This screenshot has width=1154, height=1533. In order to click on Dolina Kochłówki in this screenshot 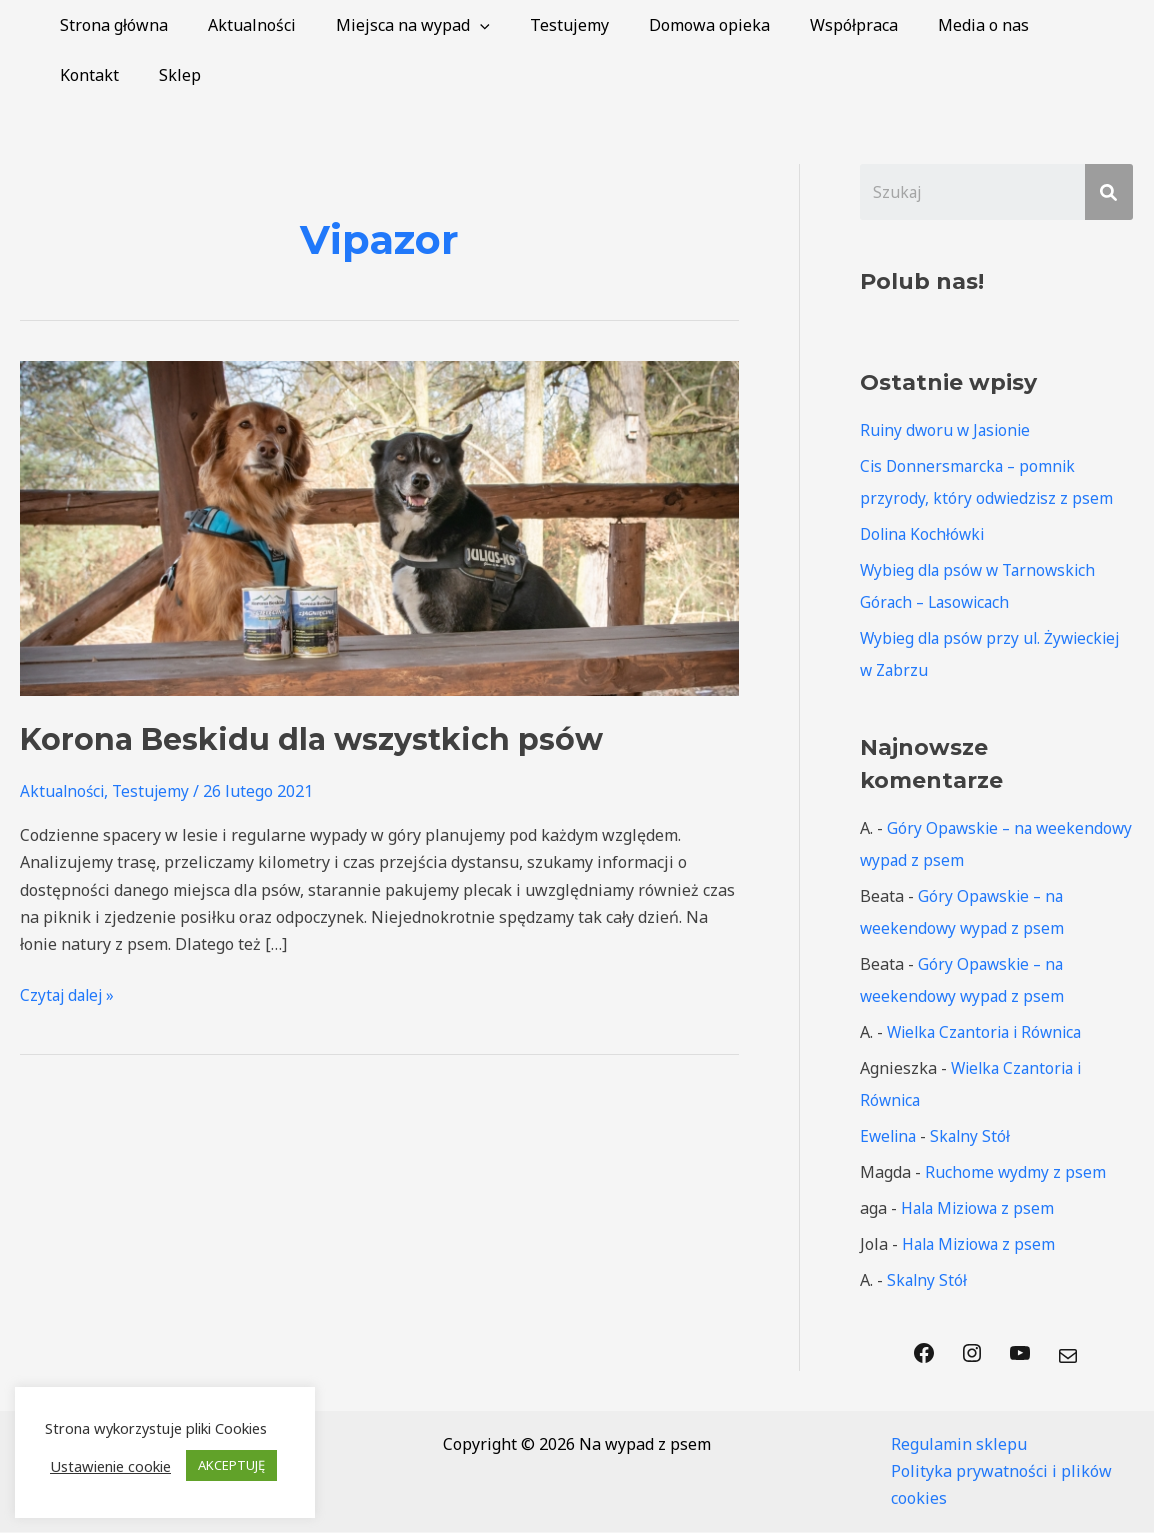, I will do `click(925, 535)`.